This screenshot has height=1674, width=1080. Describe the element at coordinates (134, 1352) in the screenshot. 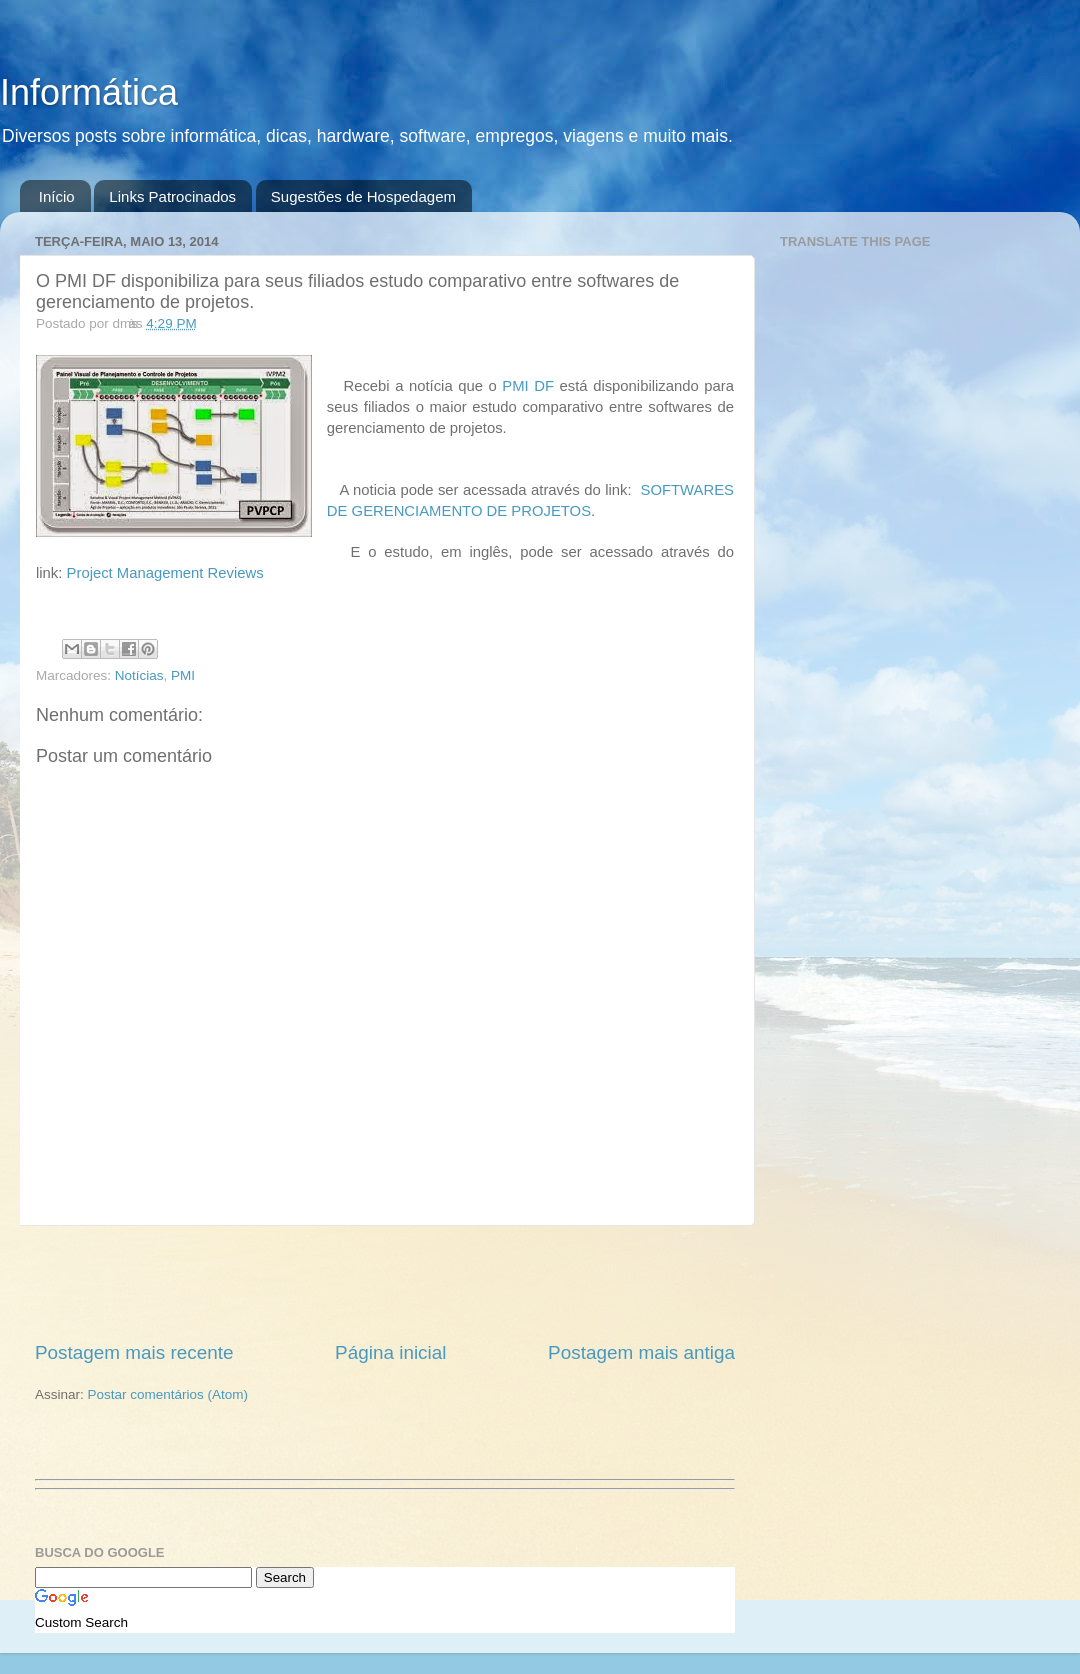

I see `Postagem mais recente` at that location.